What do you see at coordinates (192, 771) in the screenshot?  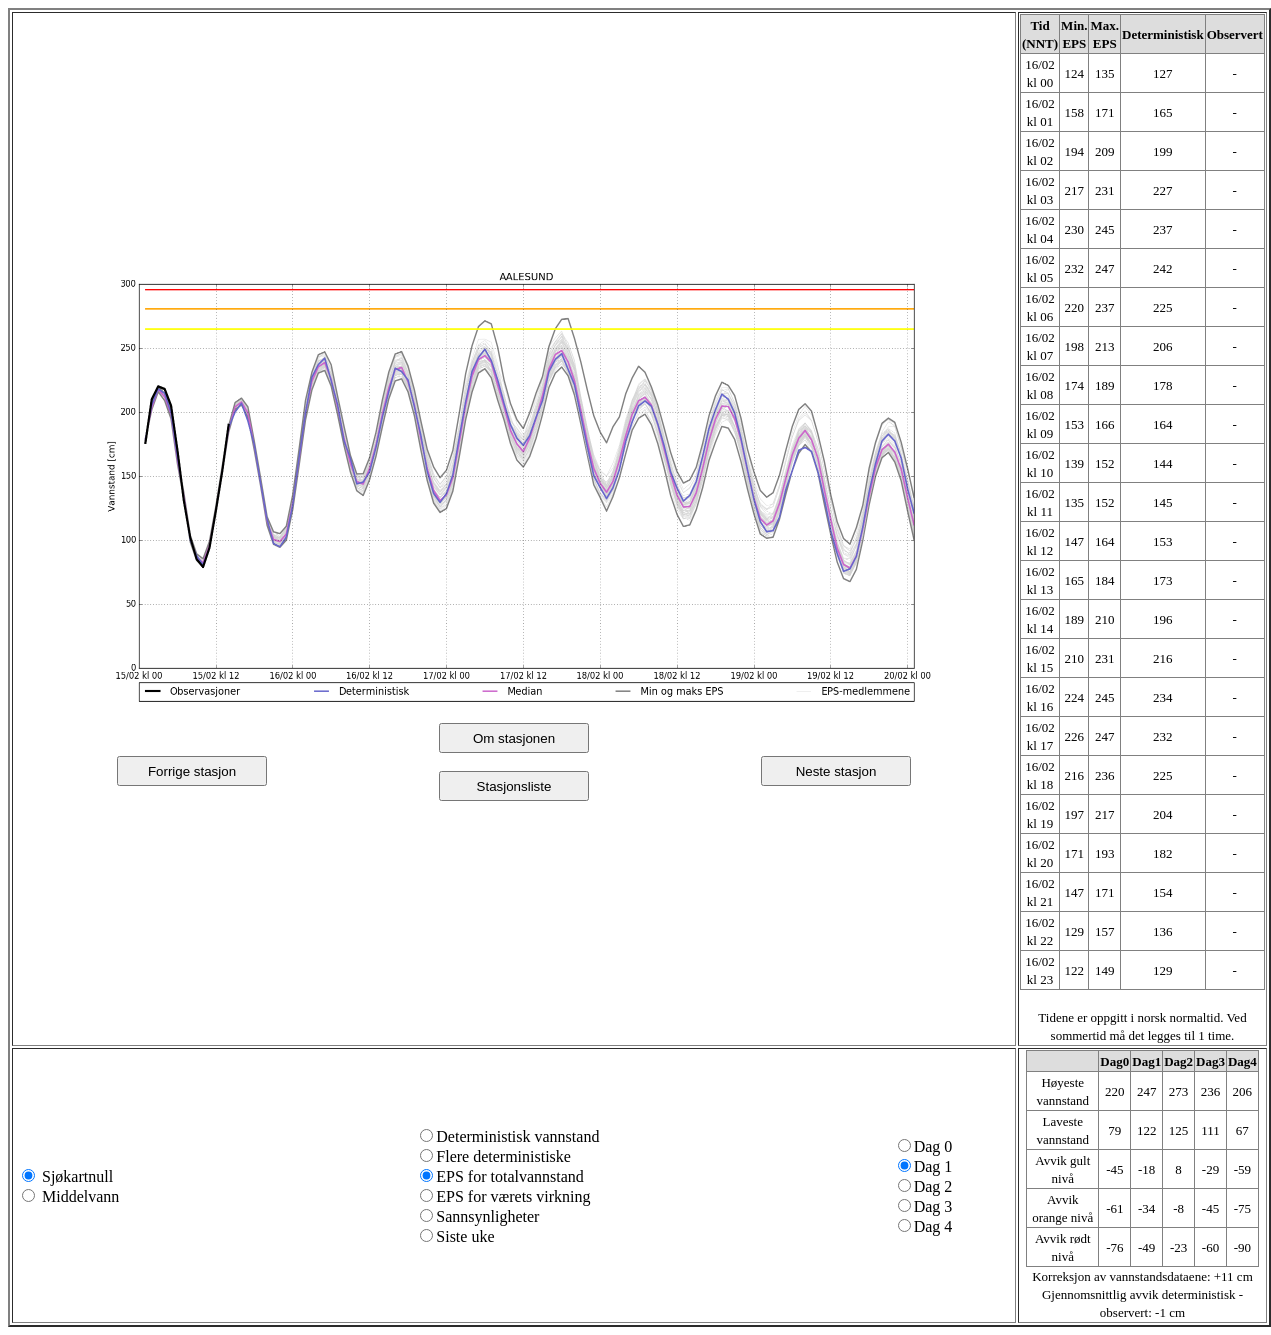 I see `Forrige stasjon` at bounding box center [192, 771].